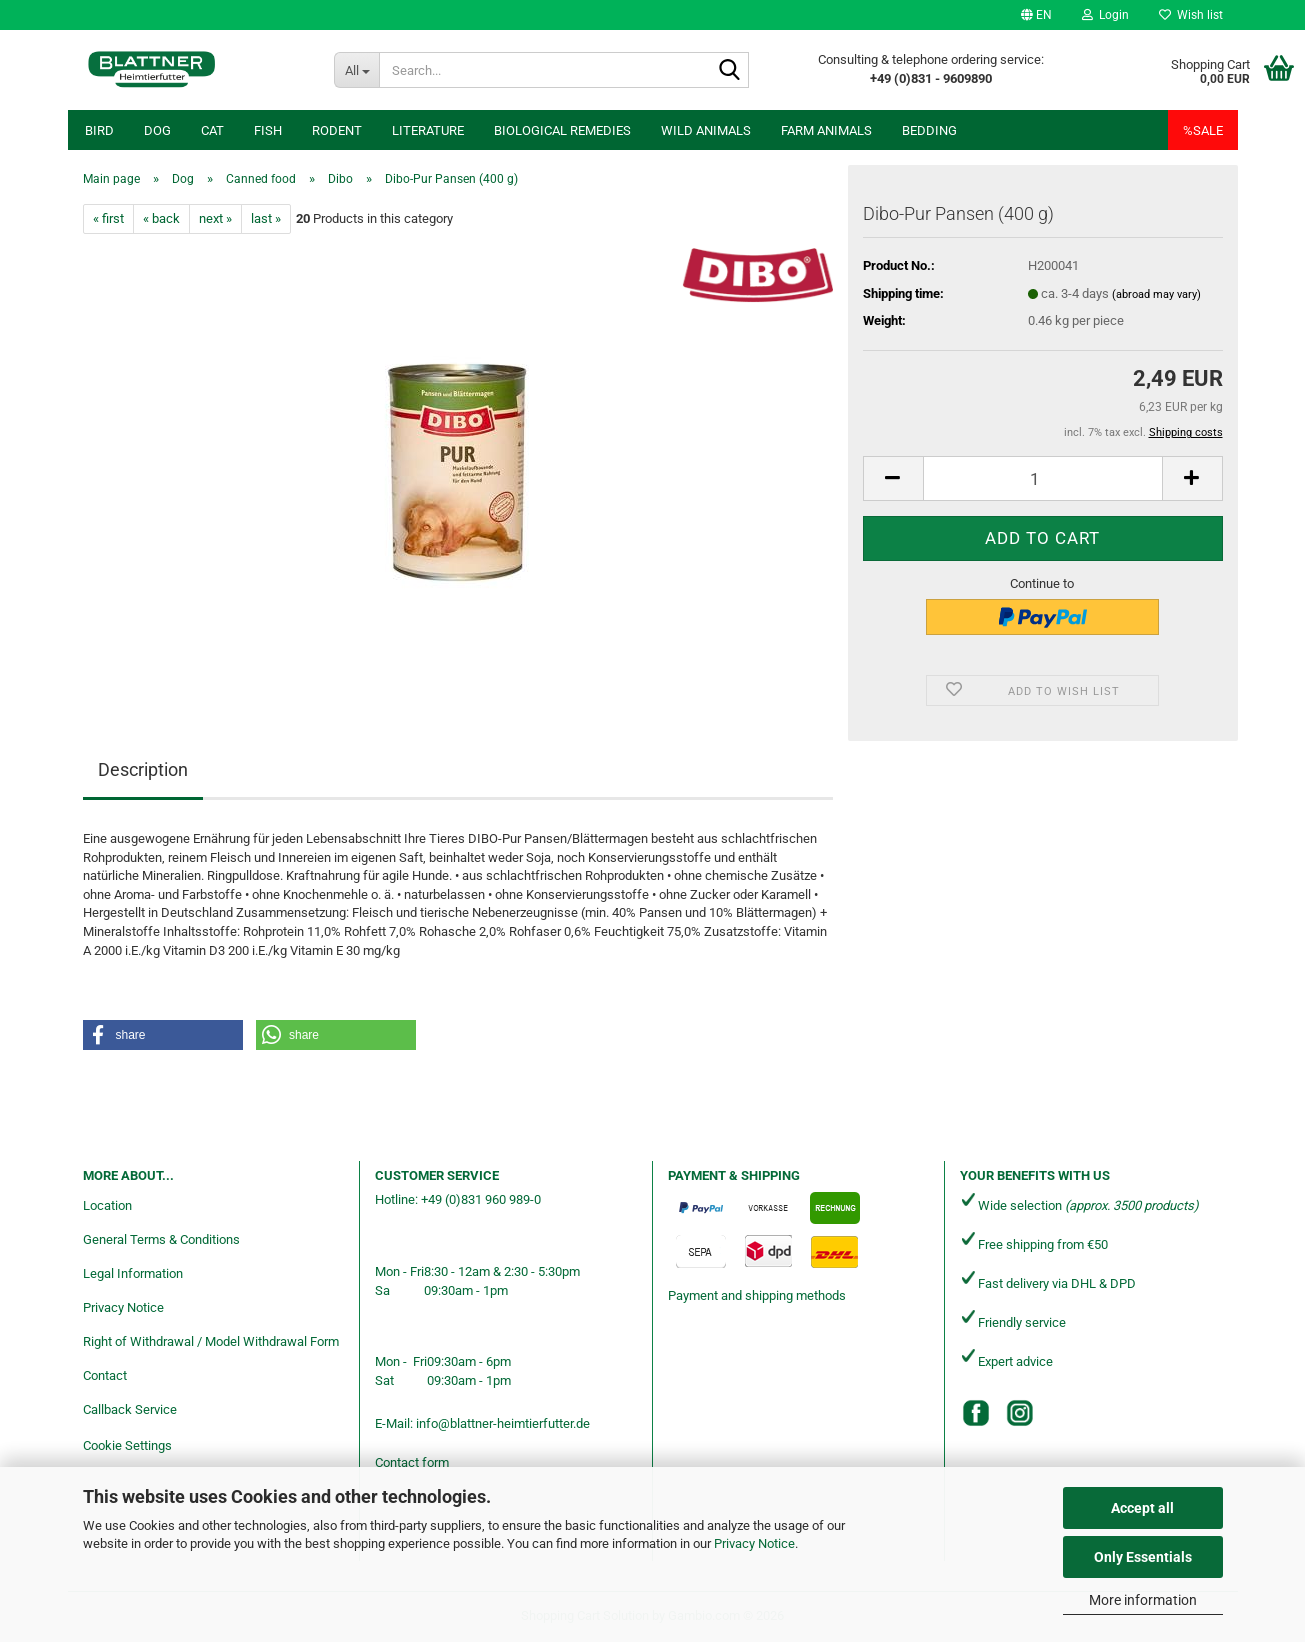 This screenshot has width=1305, height=1642. What do you see at coordinates (757, 1295) in the screenshot?
I see `Payment and shipping methods` at bounding box center [757, 1295].